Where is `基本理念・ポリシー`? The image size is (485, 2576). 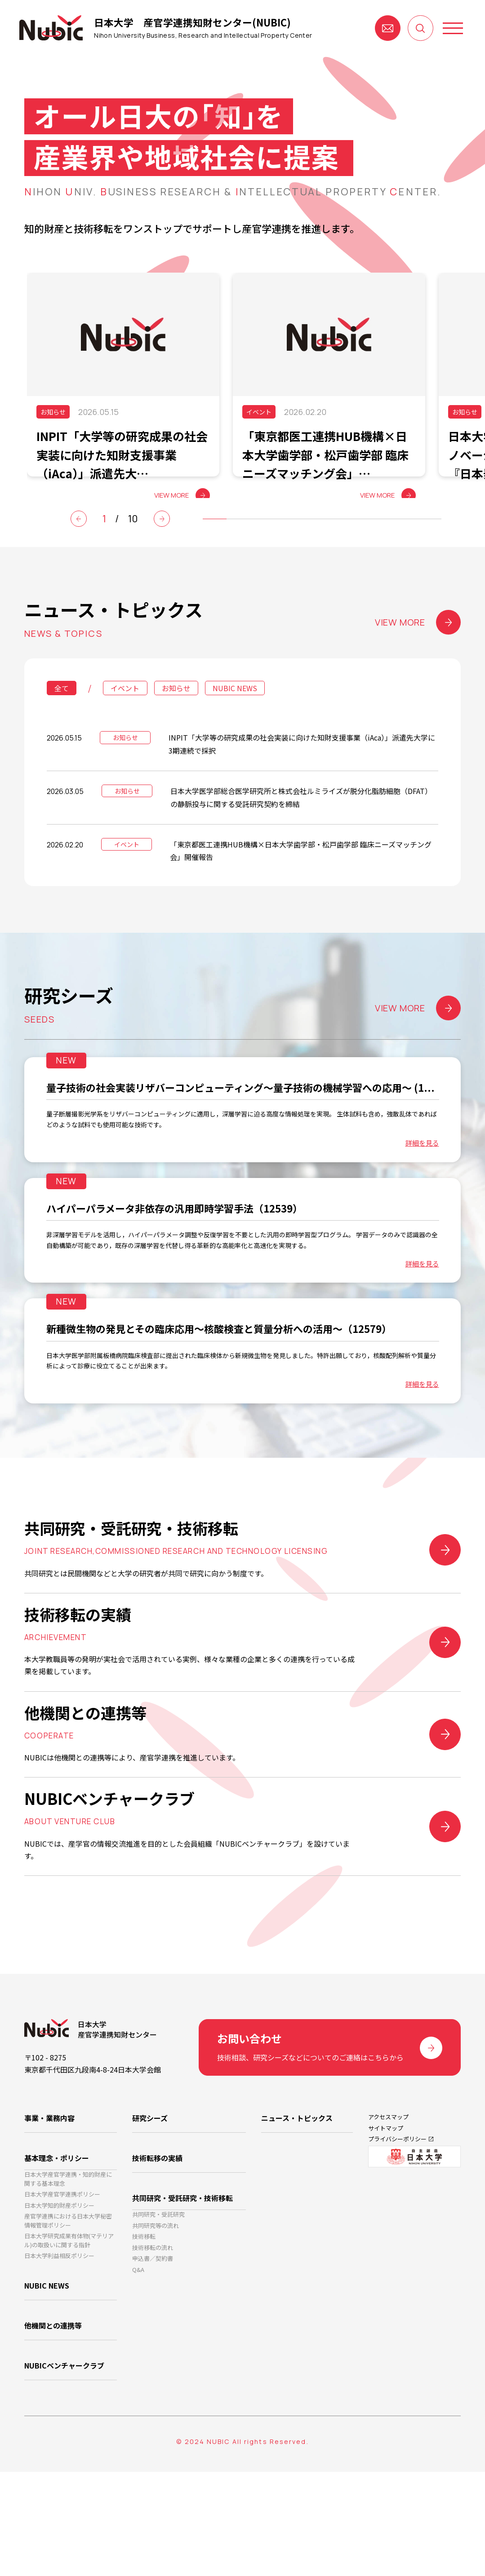 基本理念・ポリシー is located at coordinates (56, 2253).